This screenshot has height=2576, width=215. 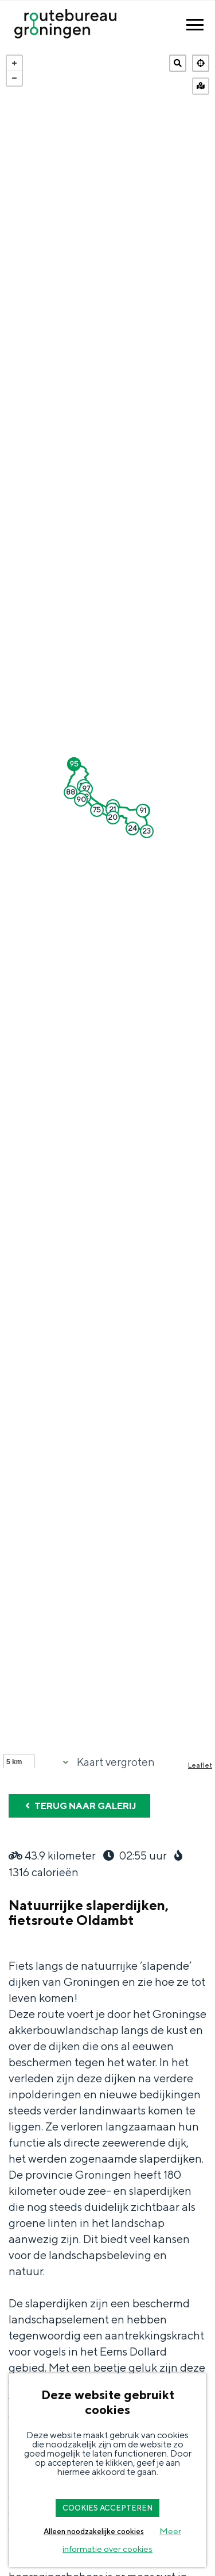 What do you see at coordinates (79, 1805) in the screenshot?
I see `Terug naar galerij` at bounding box center [79, 1805].